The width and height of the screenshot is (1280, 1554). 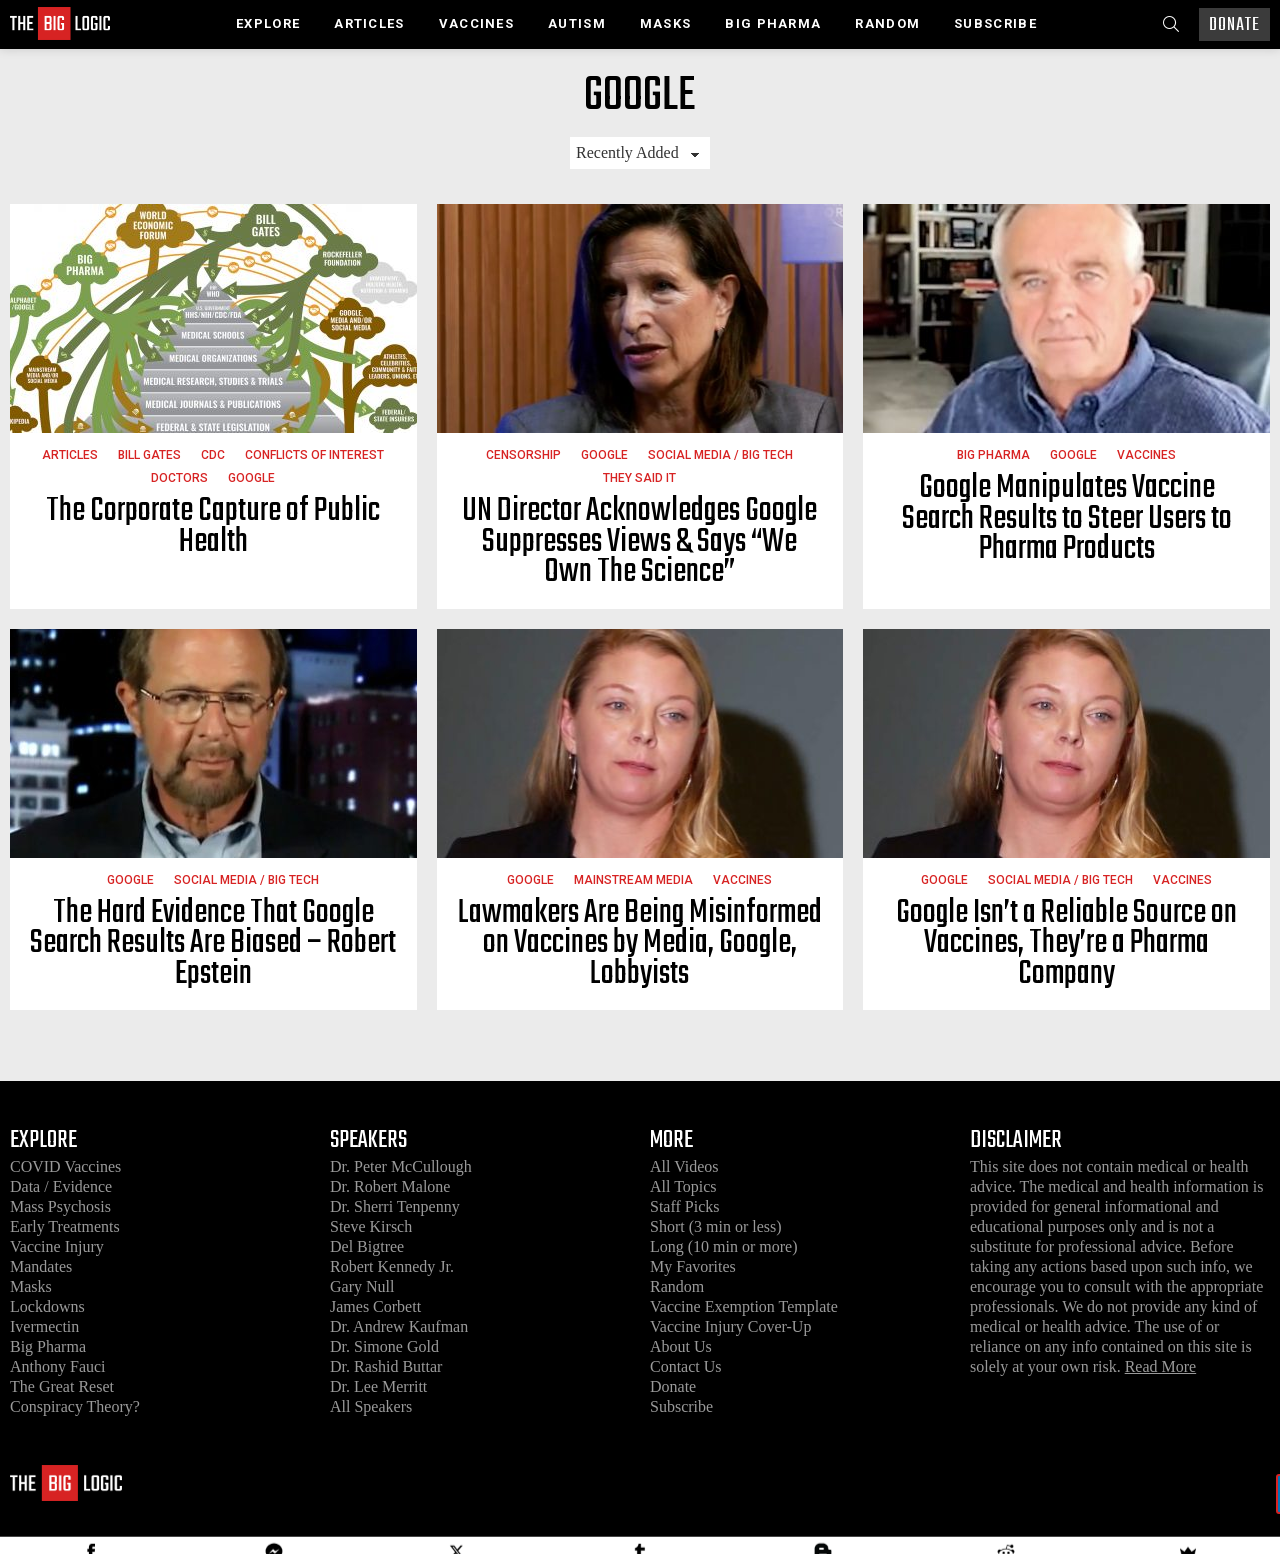 What do you see at coordinates (401, 1166) in the screenshot?
I see `Dr. Peter McCullough` at bounding box center [401, 1166].